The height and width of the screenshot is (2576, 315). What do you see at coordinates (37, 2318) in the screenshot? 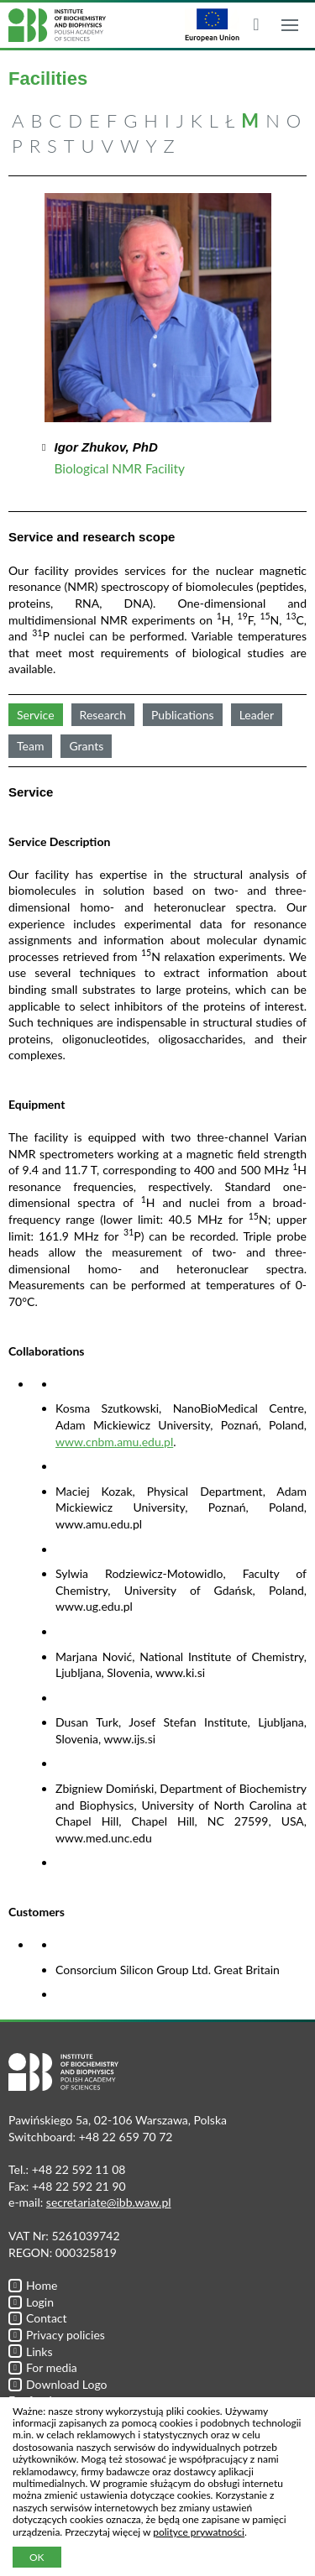
I see `Contact` at bounding box center [37, 2318].